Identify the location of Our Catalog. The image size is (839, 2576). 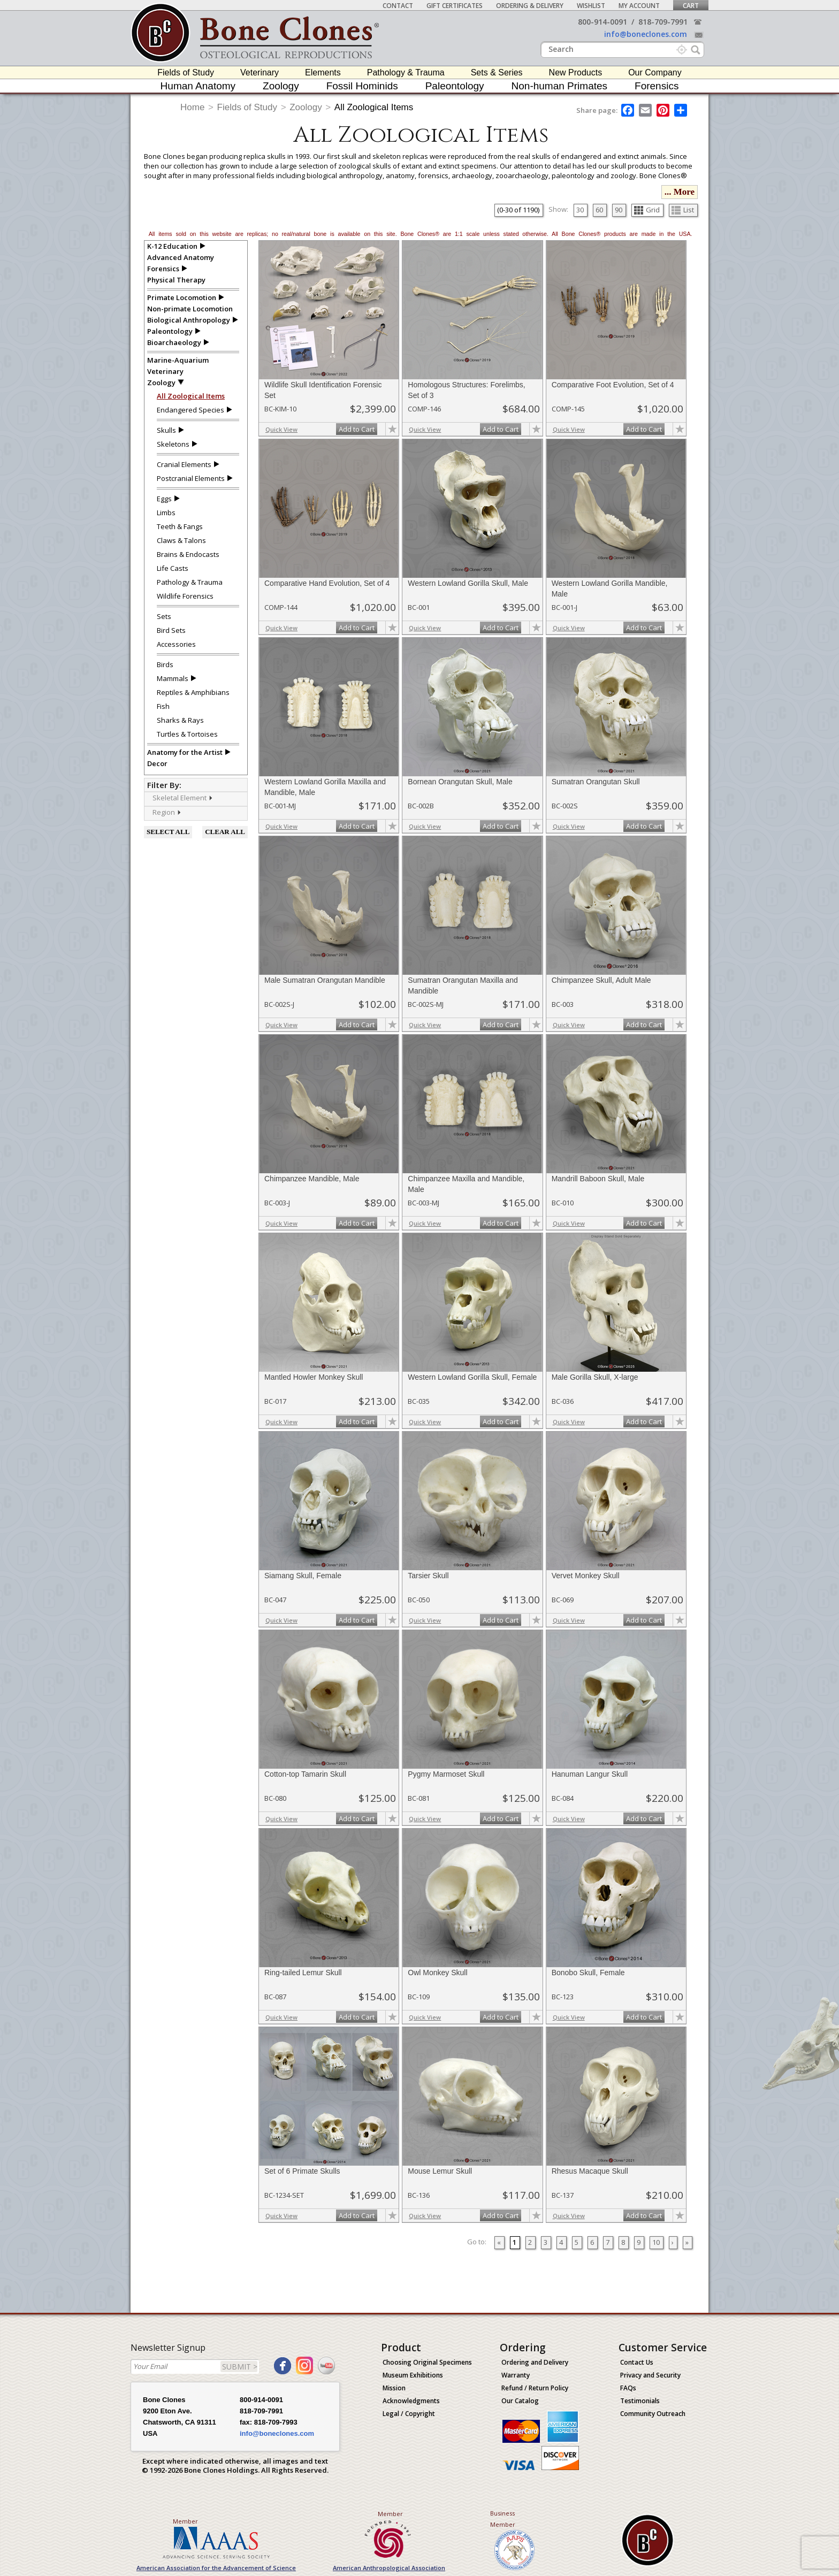
(520, 2400).